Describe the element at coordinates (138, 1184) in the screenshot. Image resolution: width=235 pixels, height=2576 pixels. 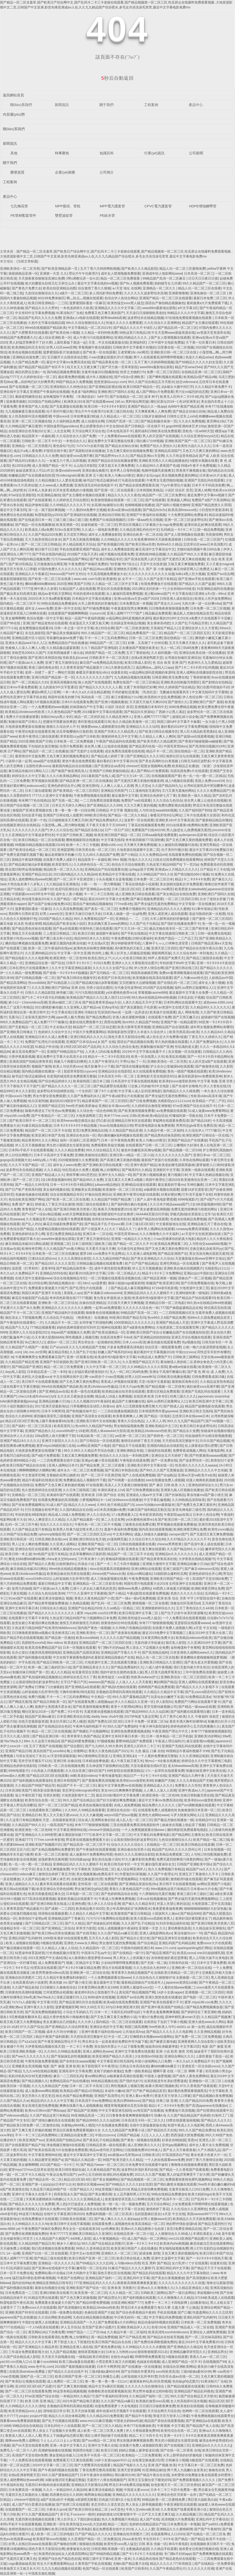
I see `亚洲h精品动漫在线观看` at that location.